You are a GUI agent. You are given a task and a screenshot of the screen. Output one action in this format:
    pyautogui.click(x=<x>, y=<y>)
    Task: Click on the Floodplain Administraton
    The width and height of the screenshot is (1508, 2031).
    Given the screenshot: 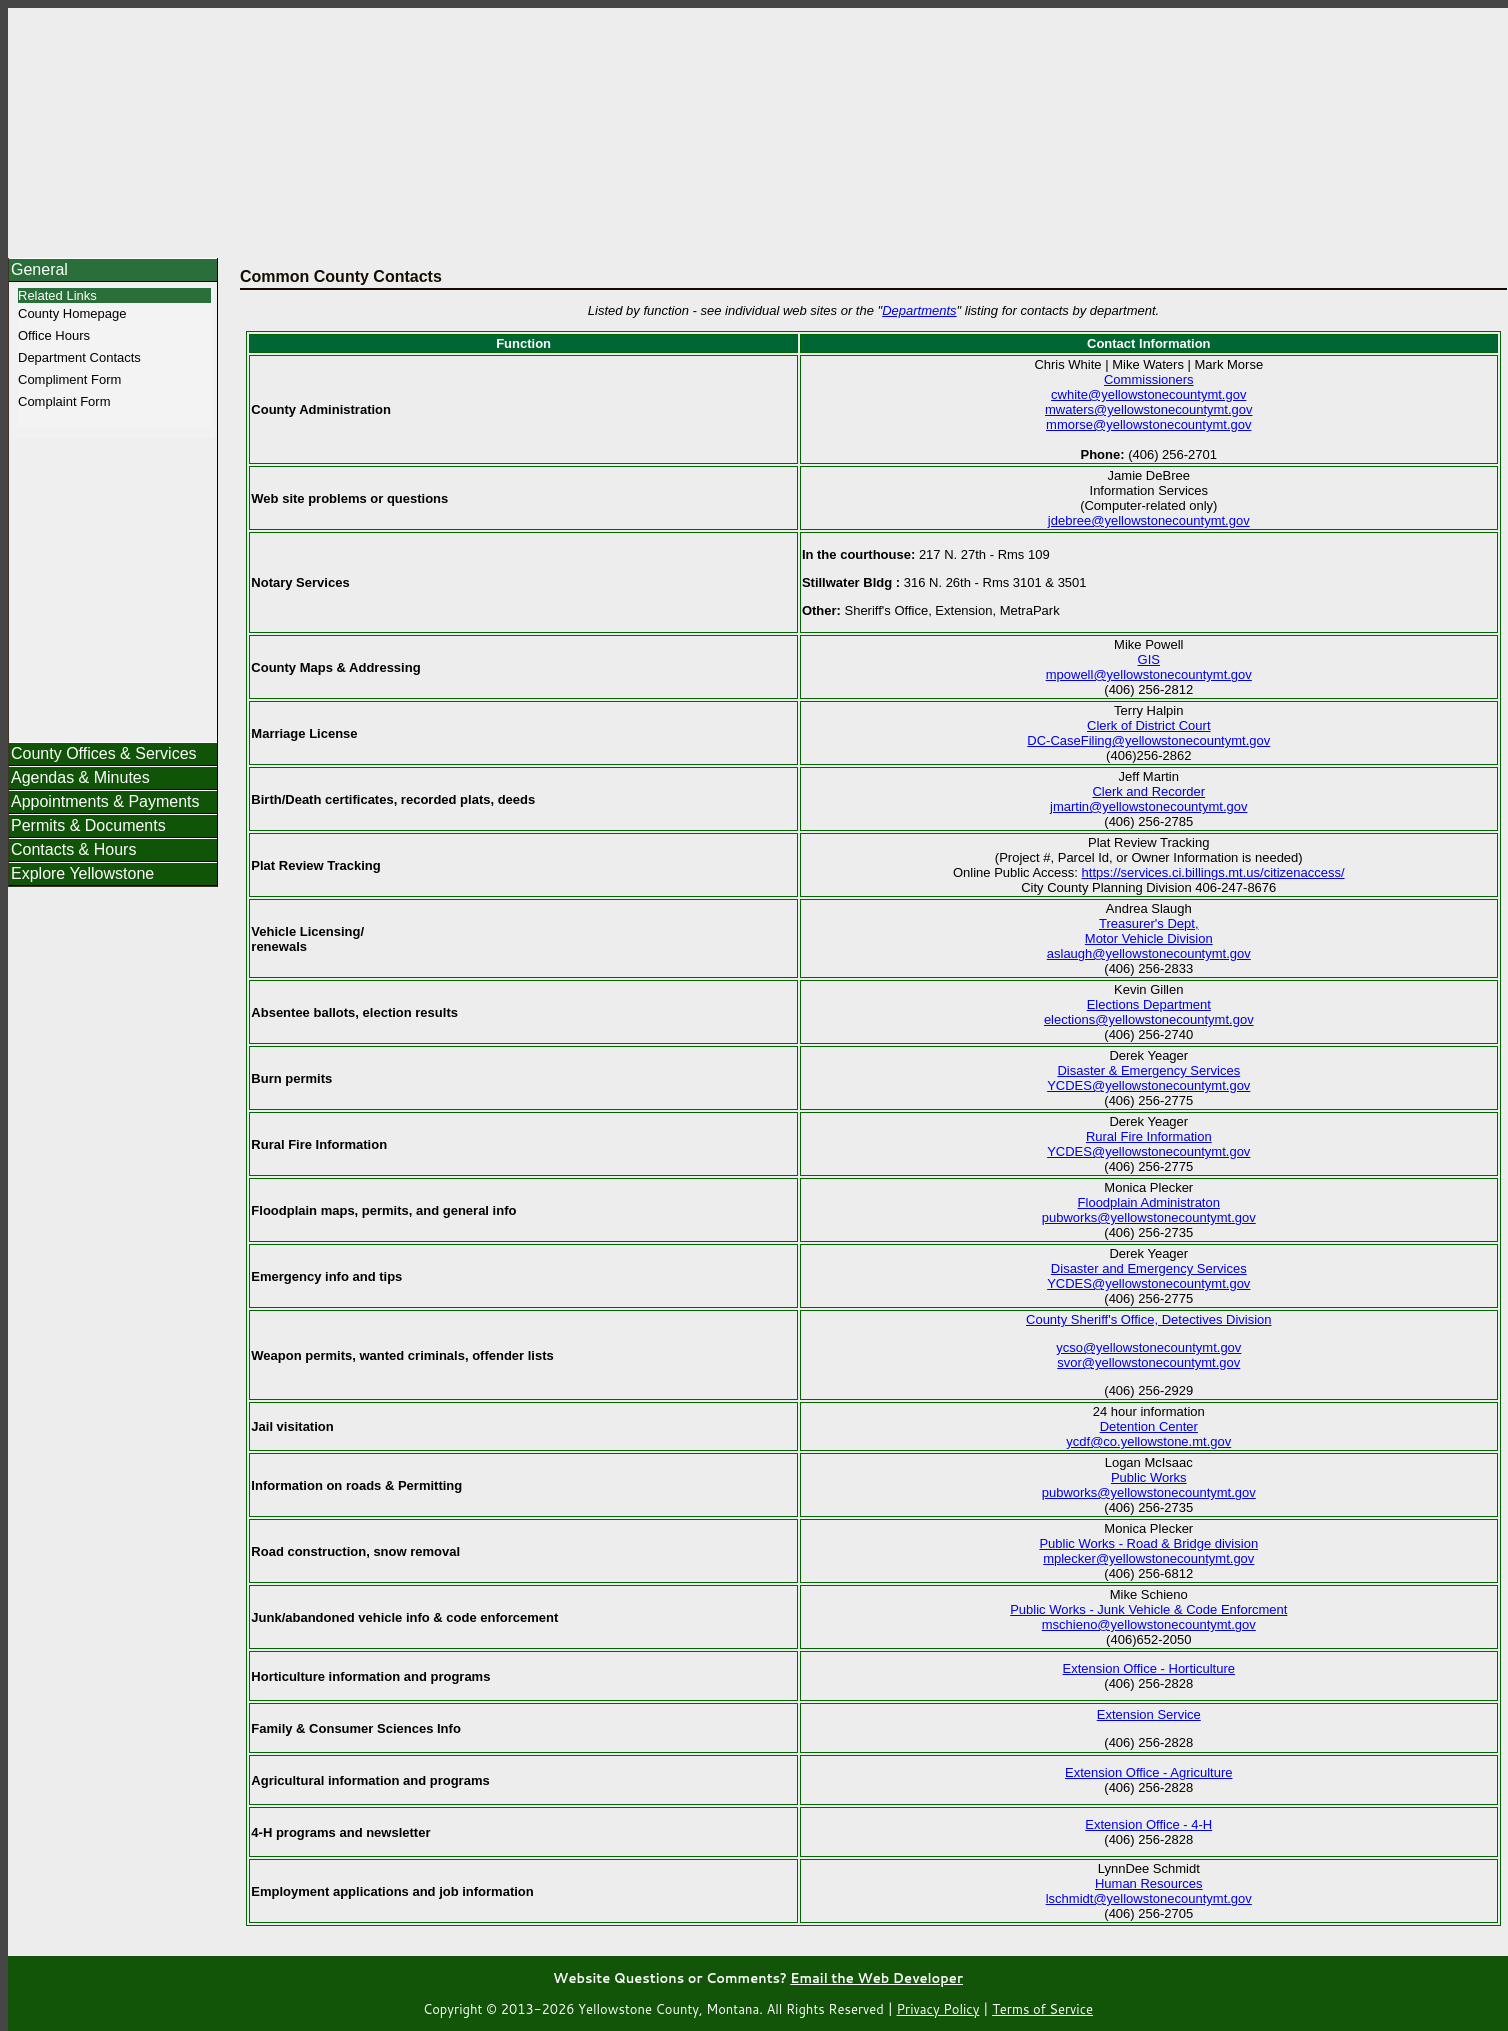 What is the action you would take?
    pyautogui.click(x=1149, y=1202)
    